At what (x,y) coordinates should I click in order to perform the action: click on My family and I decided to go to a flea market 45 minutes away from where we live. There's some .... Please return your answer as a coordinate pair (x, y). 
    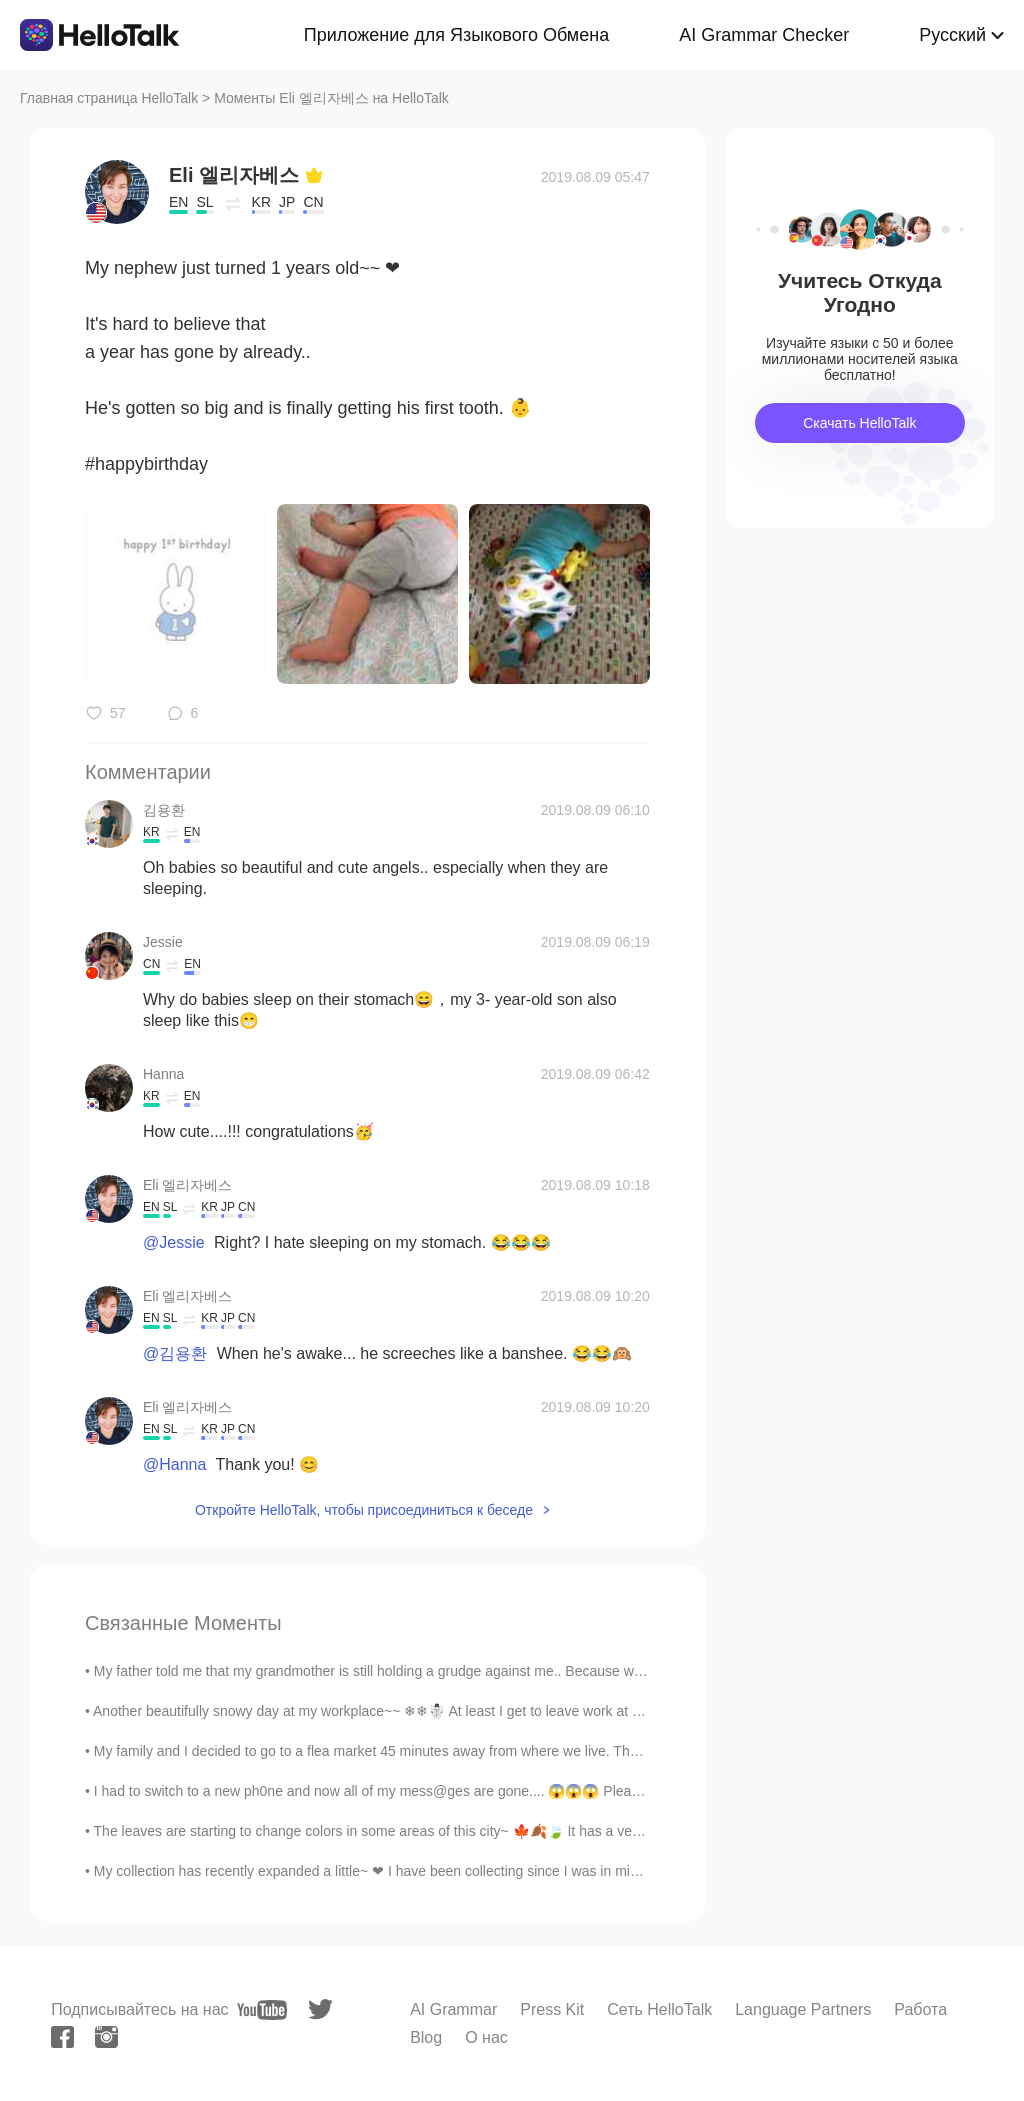
    Looking at the image, I should click on (403, 1751).